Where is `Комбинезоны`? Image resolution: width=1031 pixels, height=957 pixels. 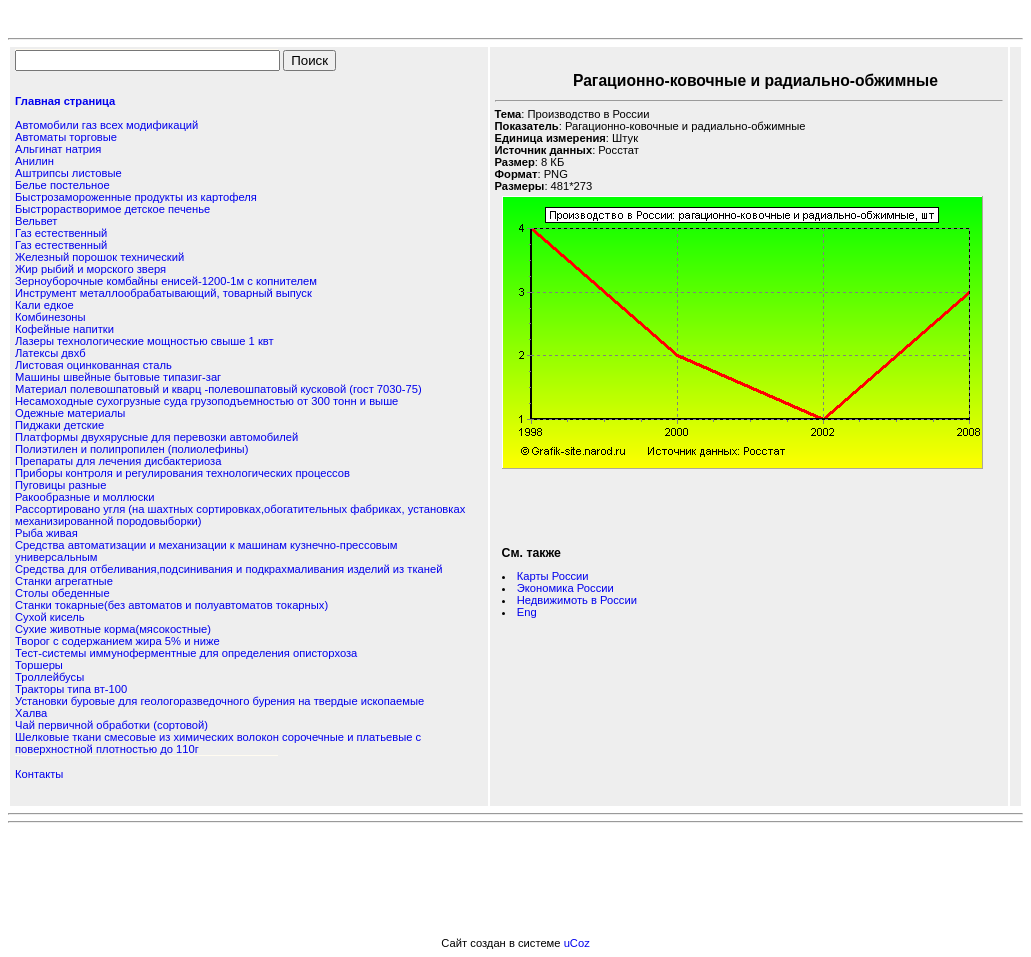 Комбинезоны is located at coordinates (50, 317).